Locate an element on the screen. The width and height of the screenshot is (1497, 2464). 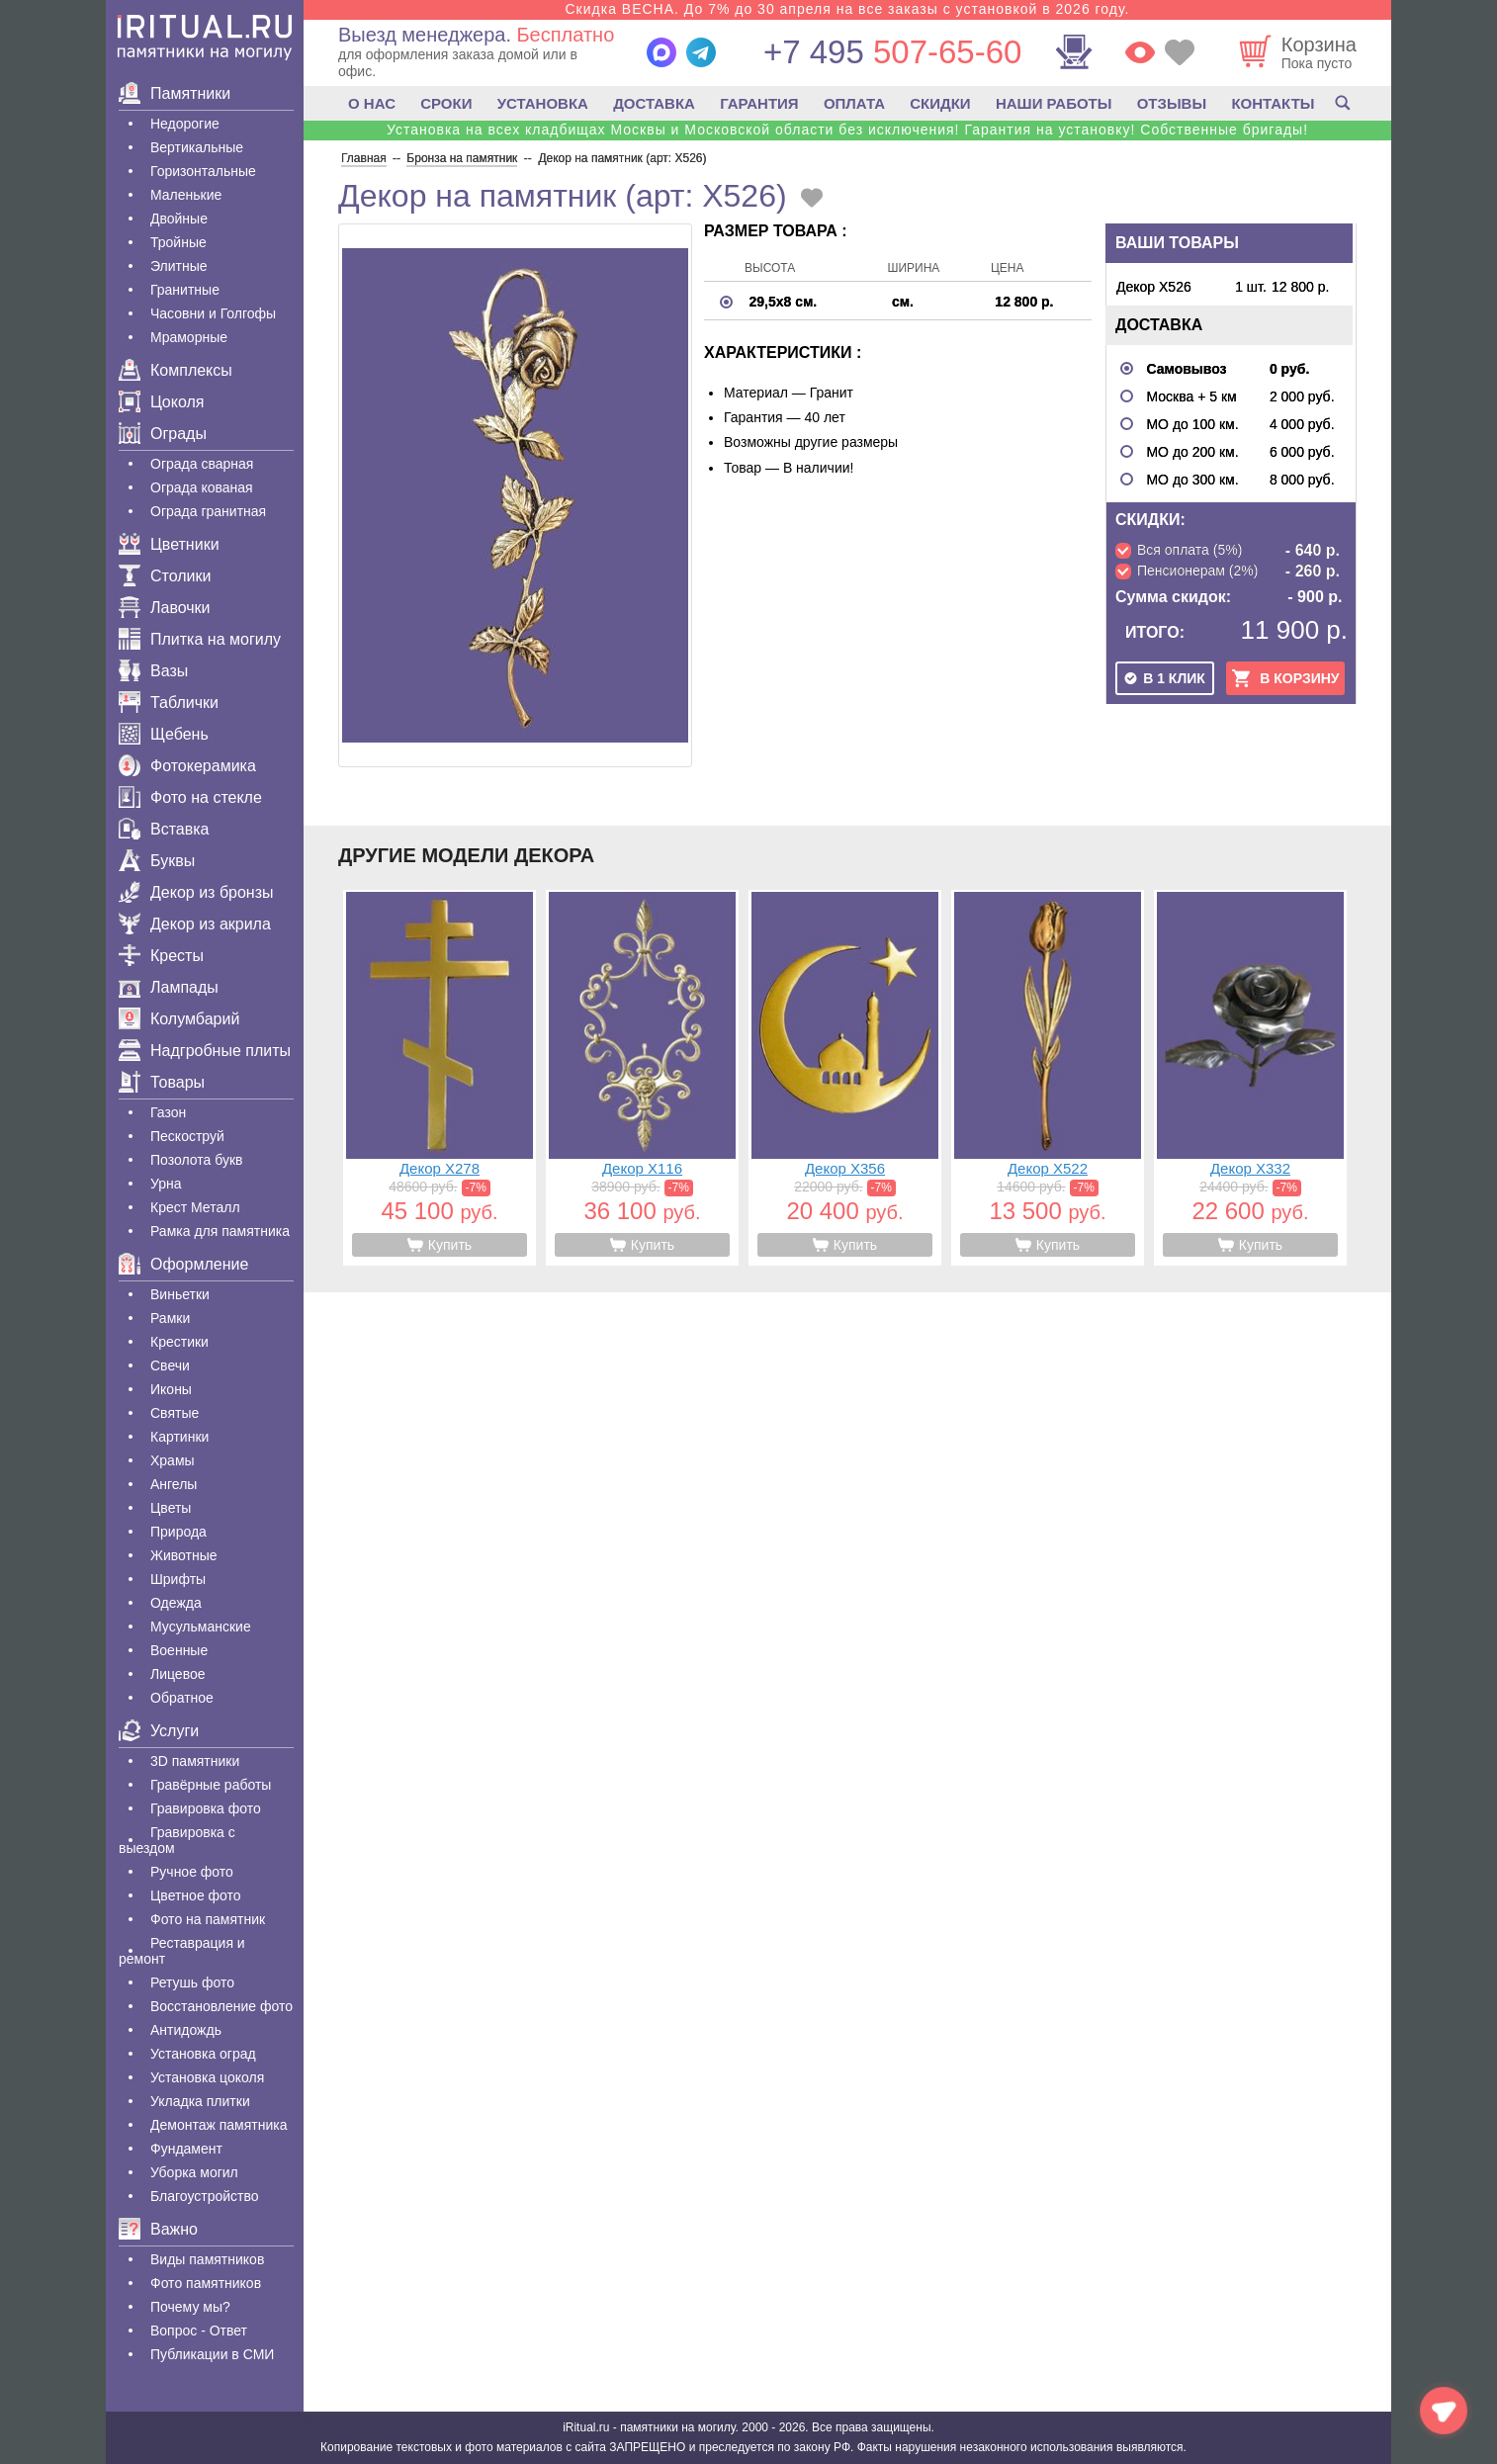
НАШИ РАБОТЫ is located at coordinates (1054, 103).